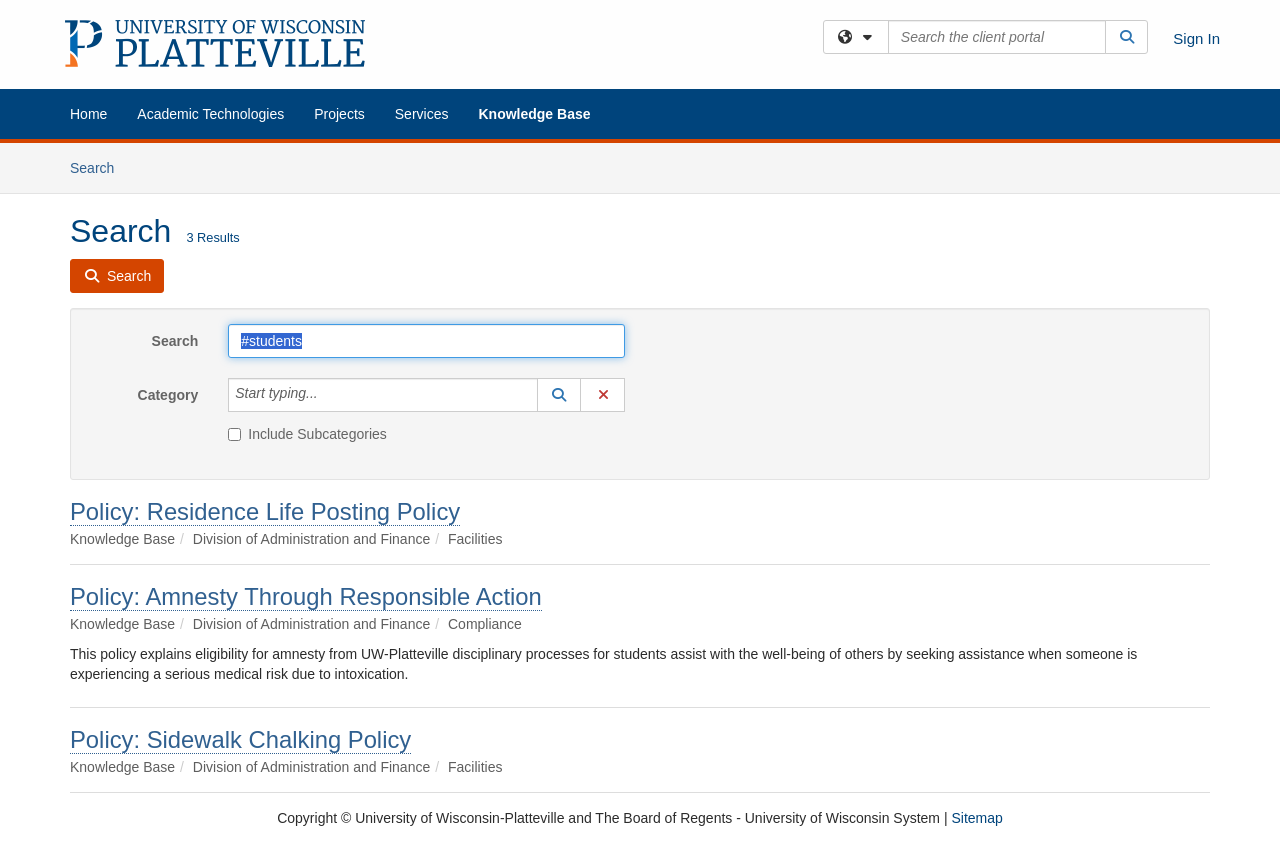 This screenshot has width=1280, height=842. I want to click on Policy: Residence Life Posting Policy, so click(265, 511).